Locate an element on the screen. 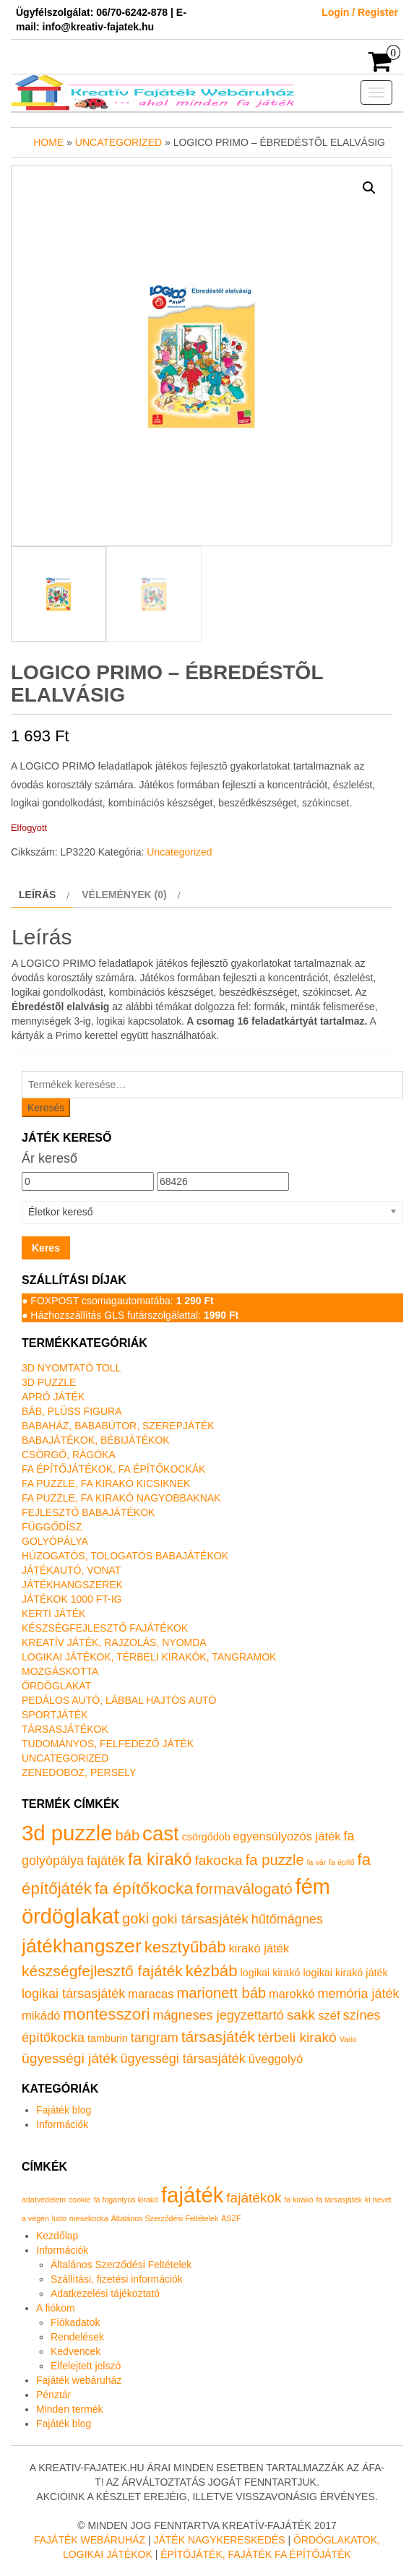 The image size is (414, 2576). Fa puzzle, fa kirakó kicsiknek is located at coordinates (106, 1483).